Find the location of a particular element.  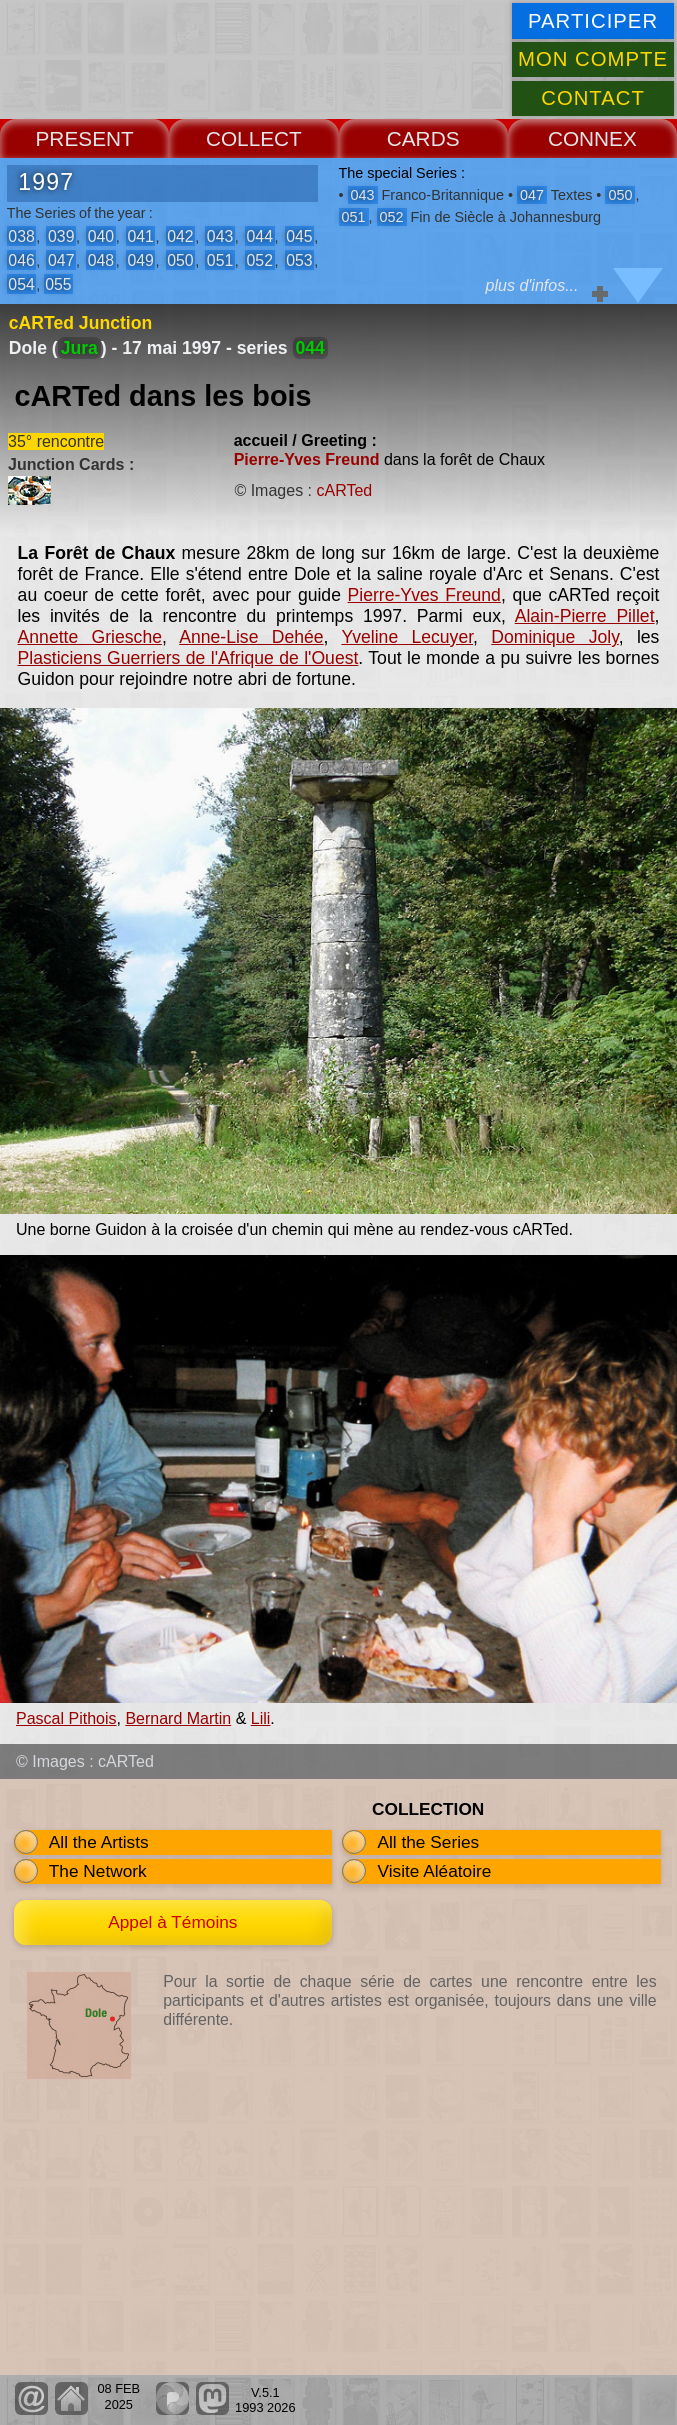

042 is located at coordinates (180, 236).